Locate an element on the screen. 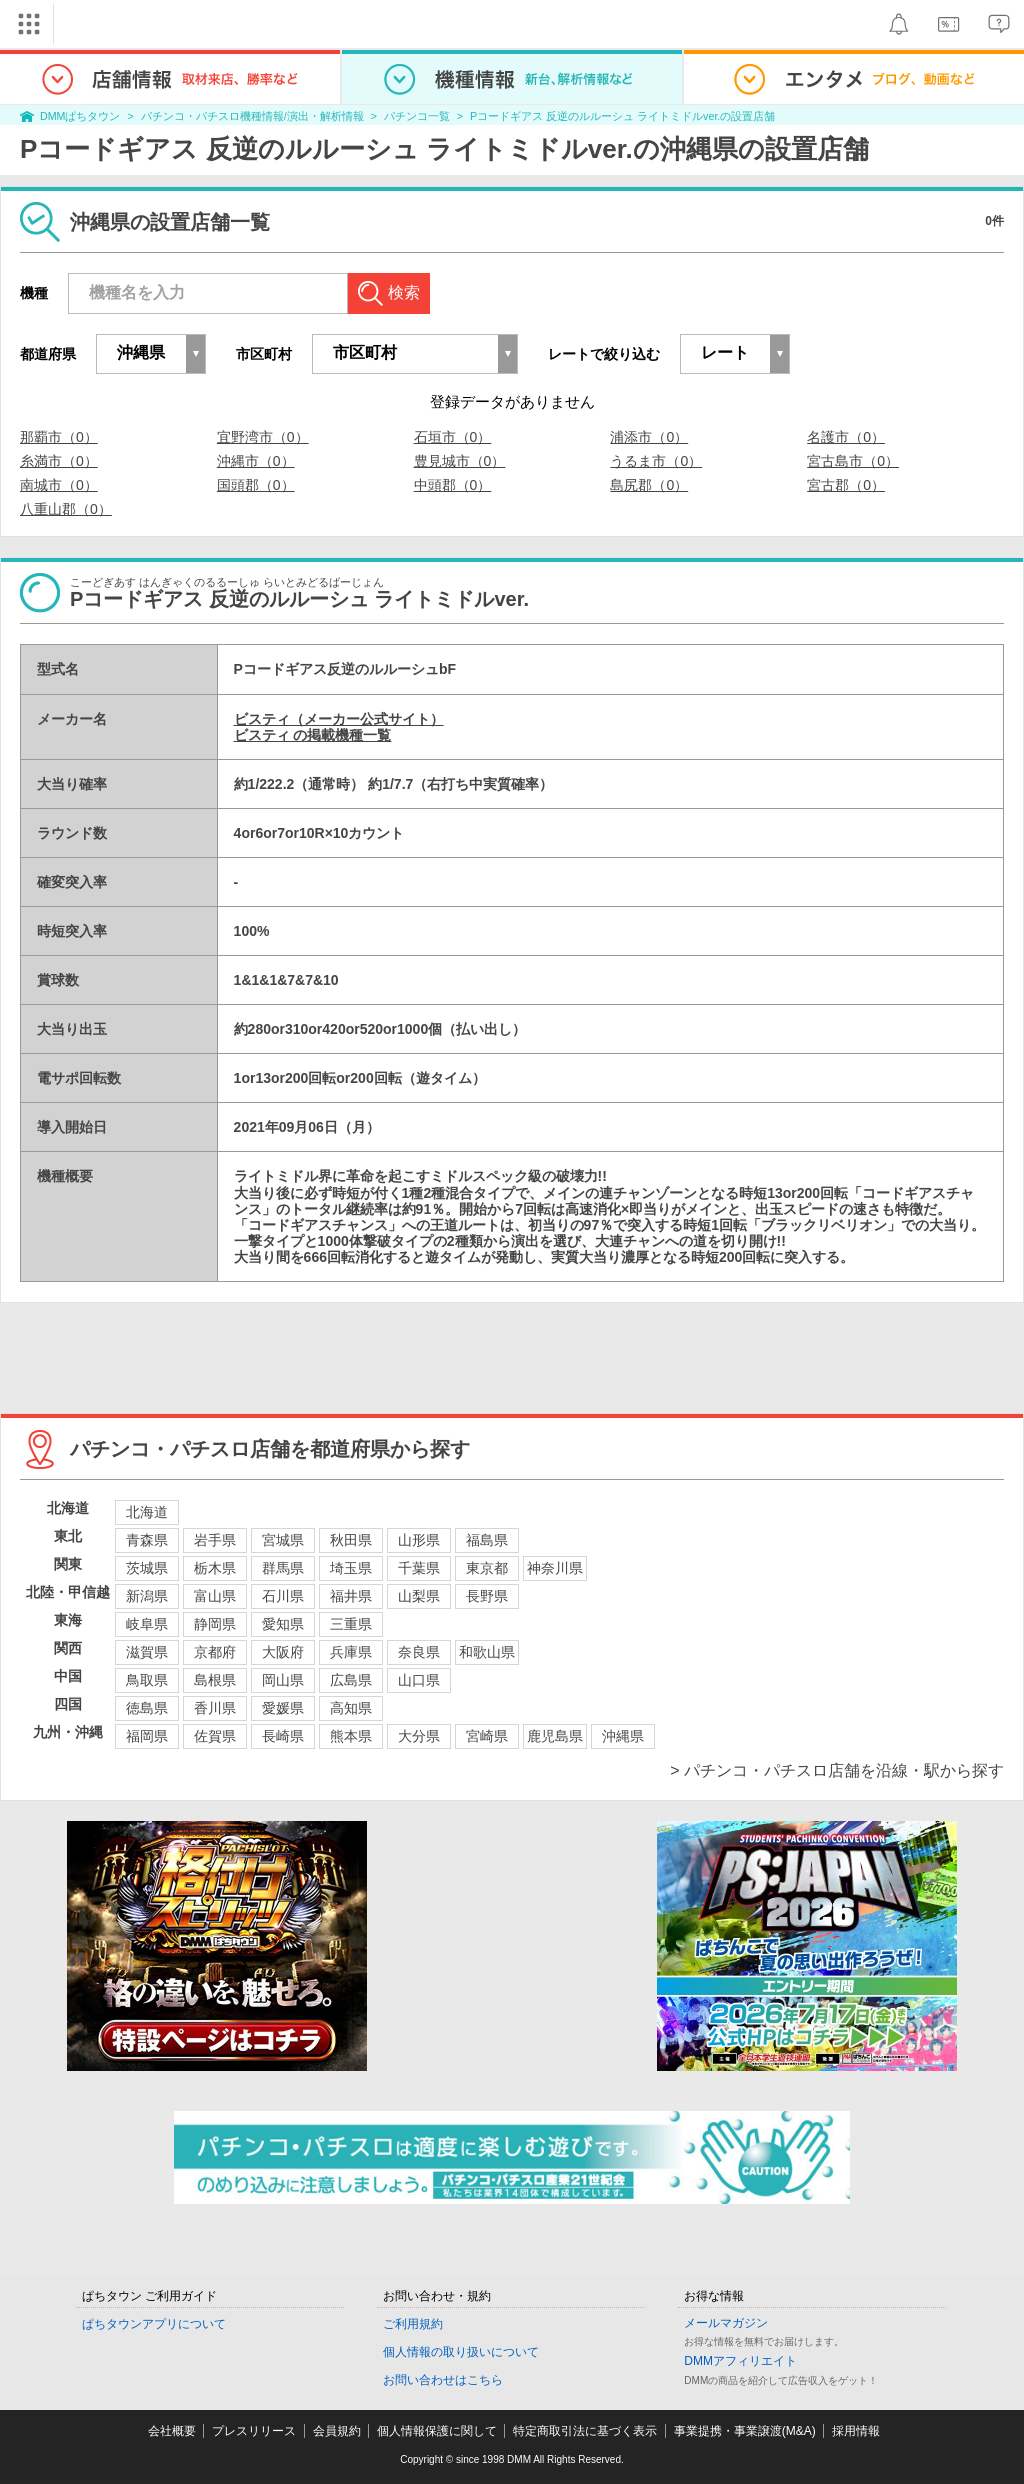  福岡県 is located at coordinates (147, 1736).